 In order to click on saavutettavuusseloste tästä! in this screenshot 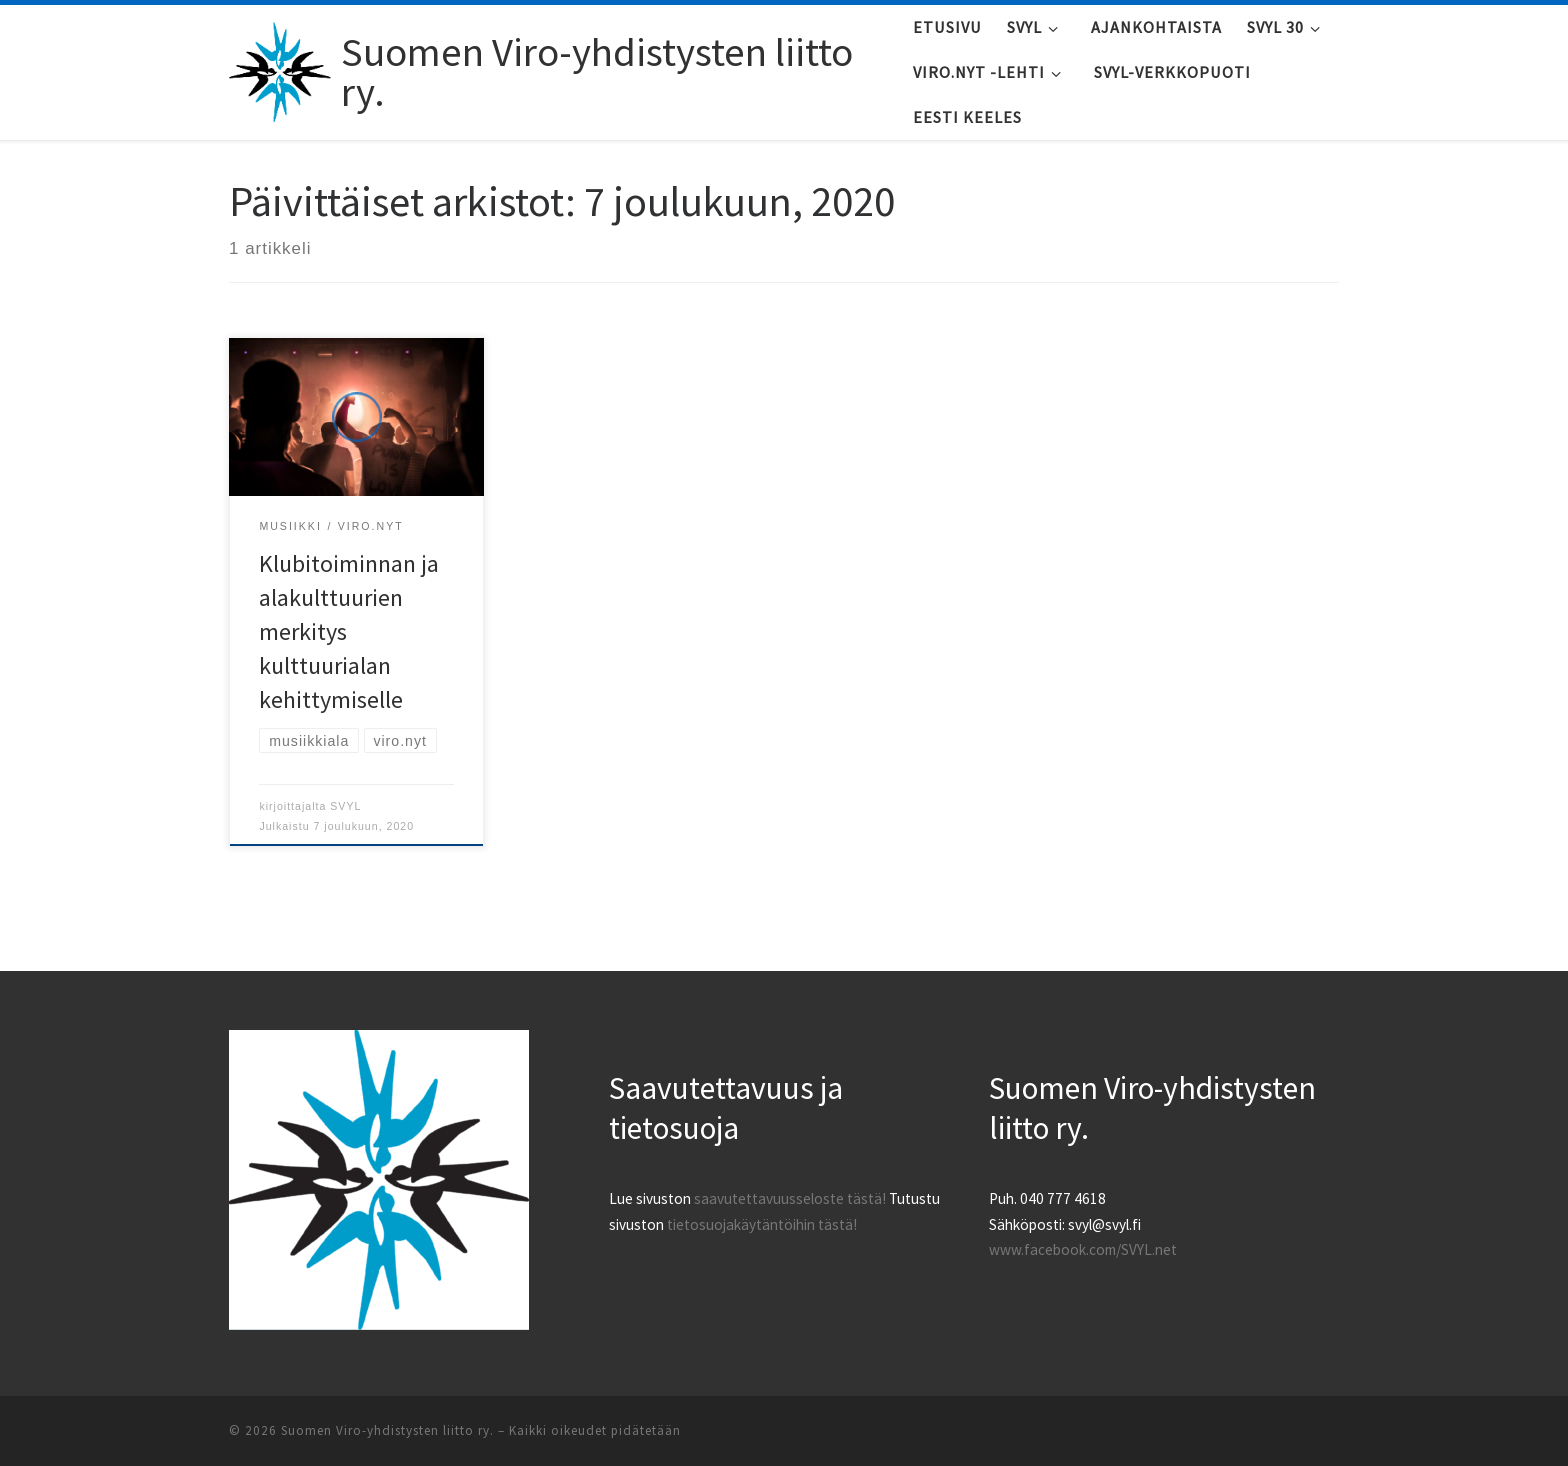, I will do `click(790, 1198)`.